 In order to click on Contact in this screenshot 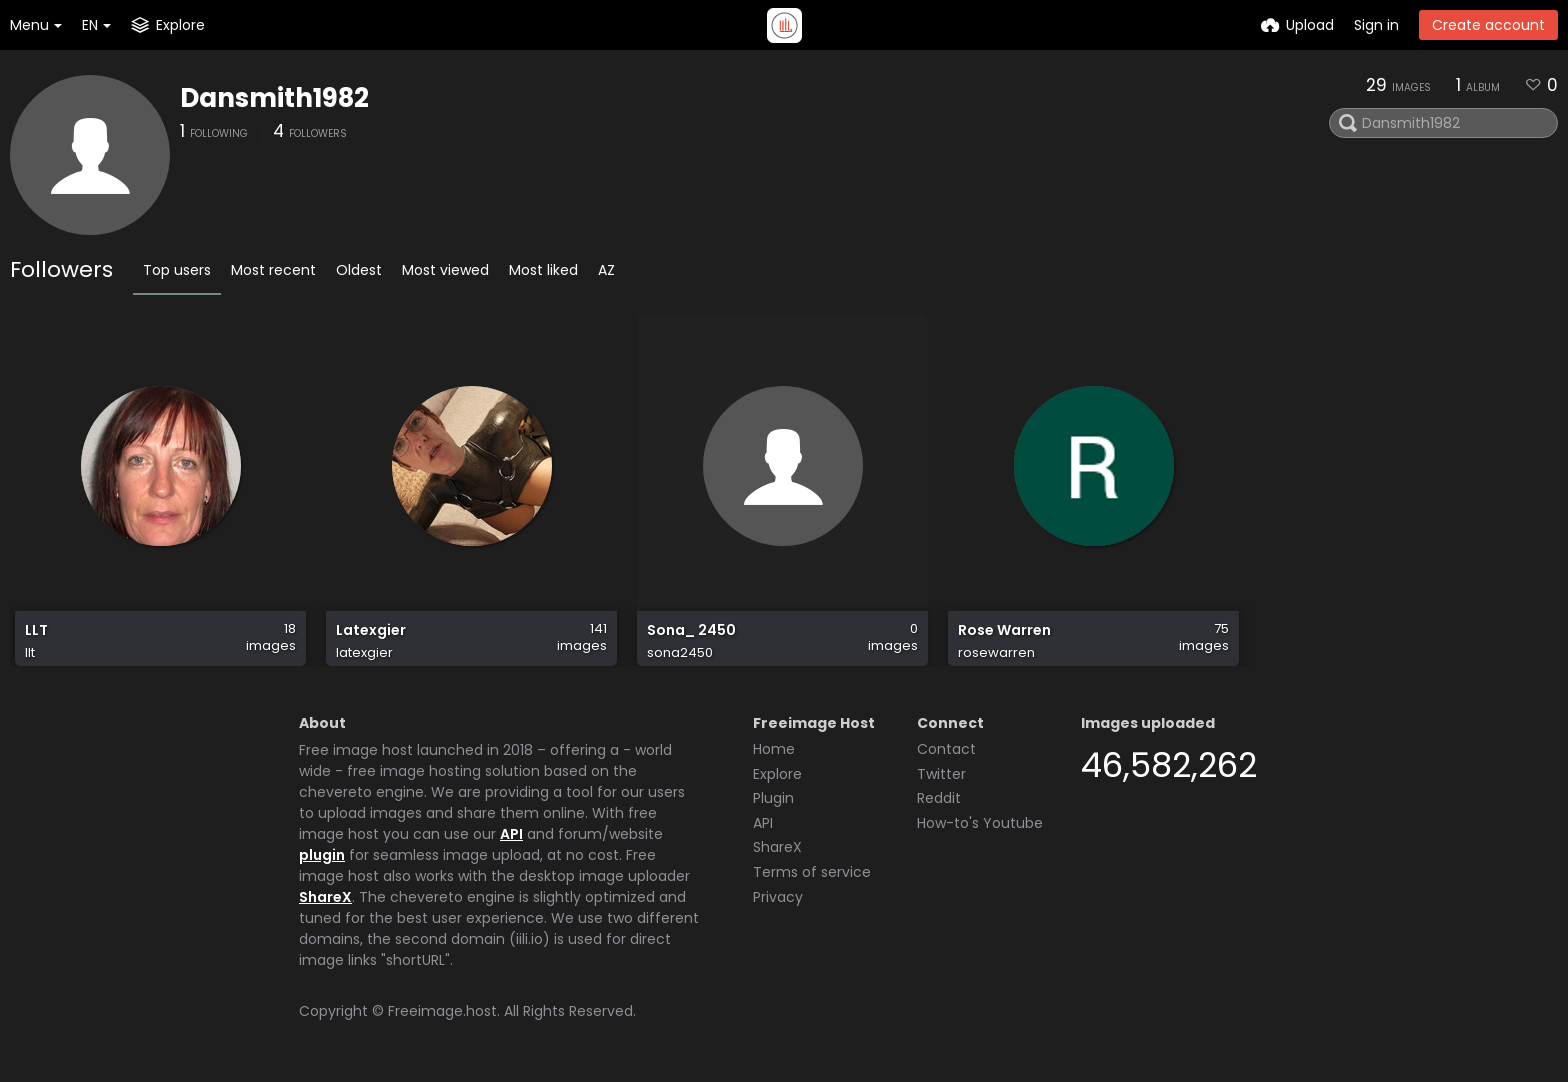, I will do `click(946, 749)`.